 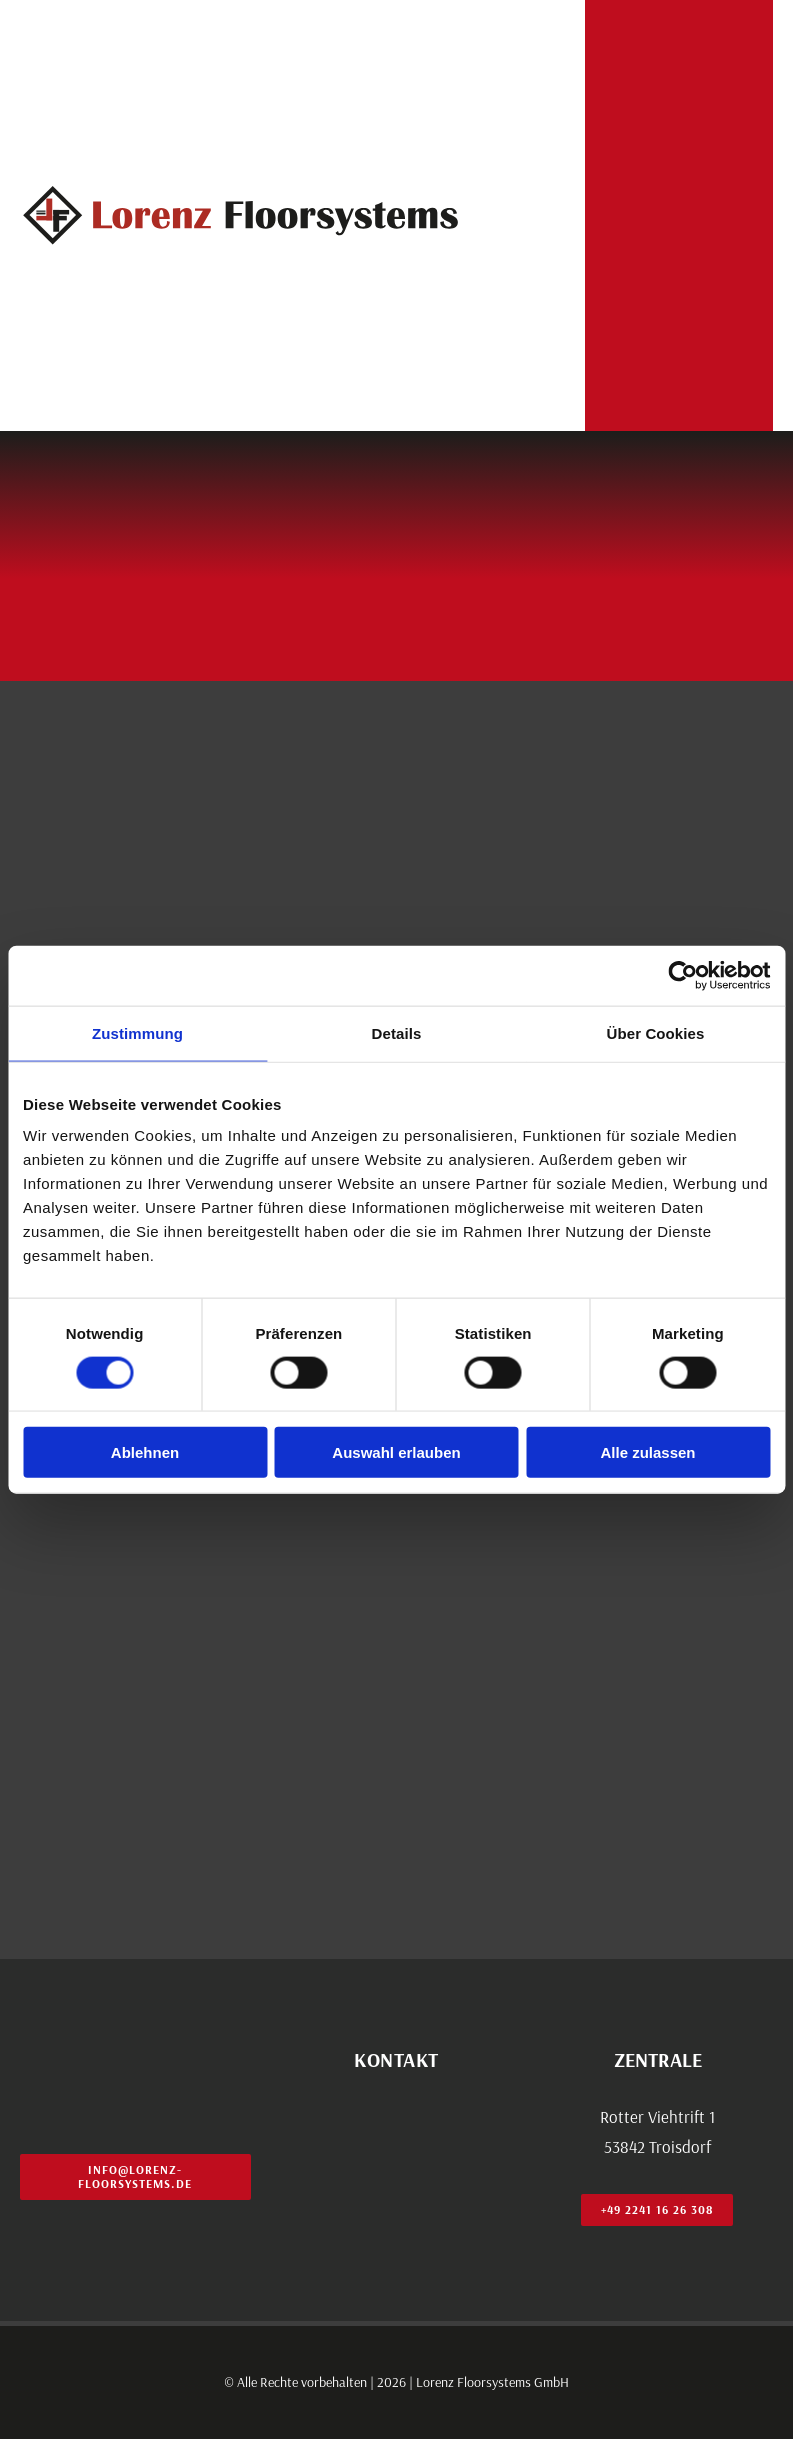 What do you see at coordinates (396, 1452) in the screenshot?
I see `Auswahl erlauben` at bounding box center [396, 1452].